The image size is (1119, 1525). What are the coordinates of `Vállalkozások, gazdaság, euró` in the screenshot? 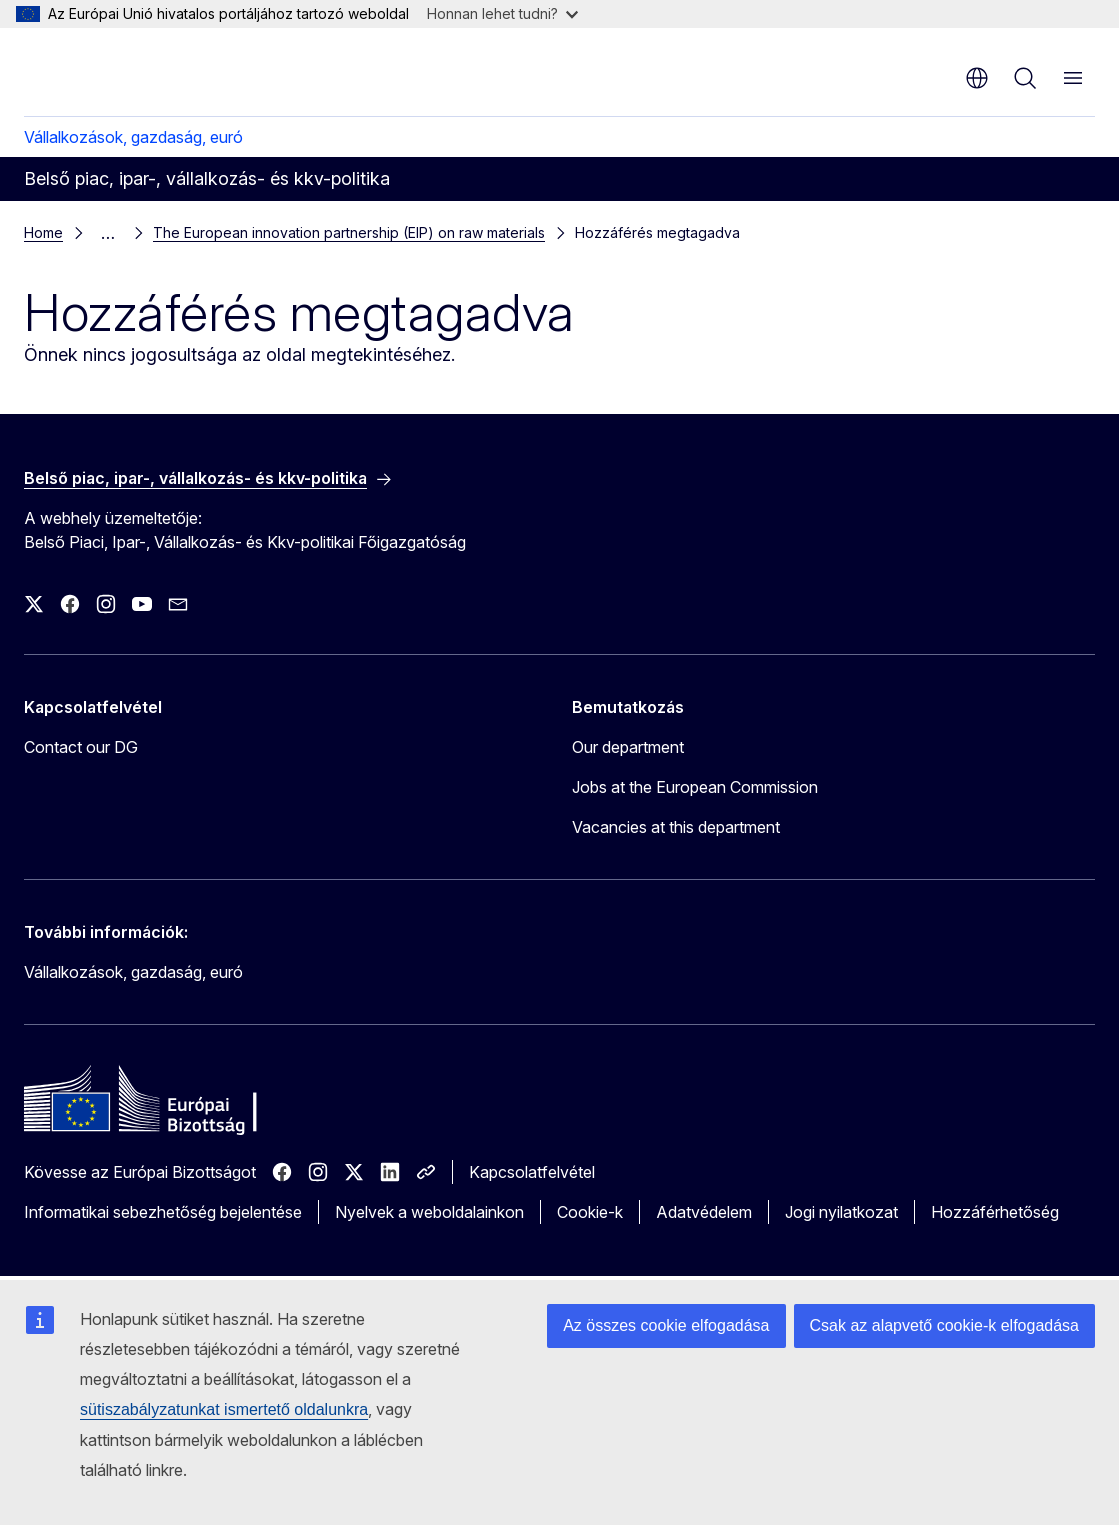 It's located at (133, 137).